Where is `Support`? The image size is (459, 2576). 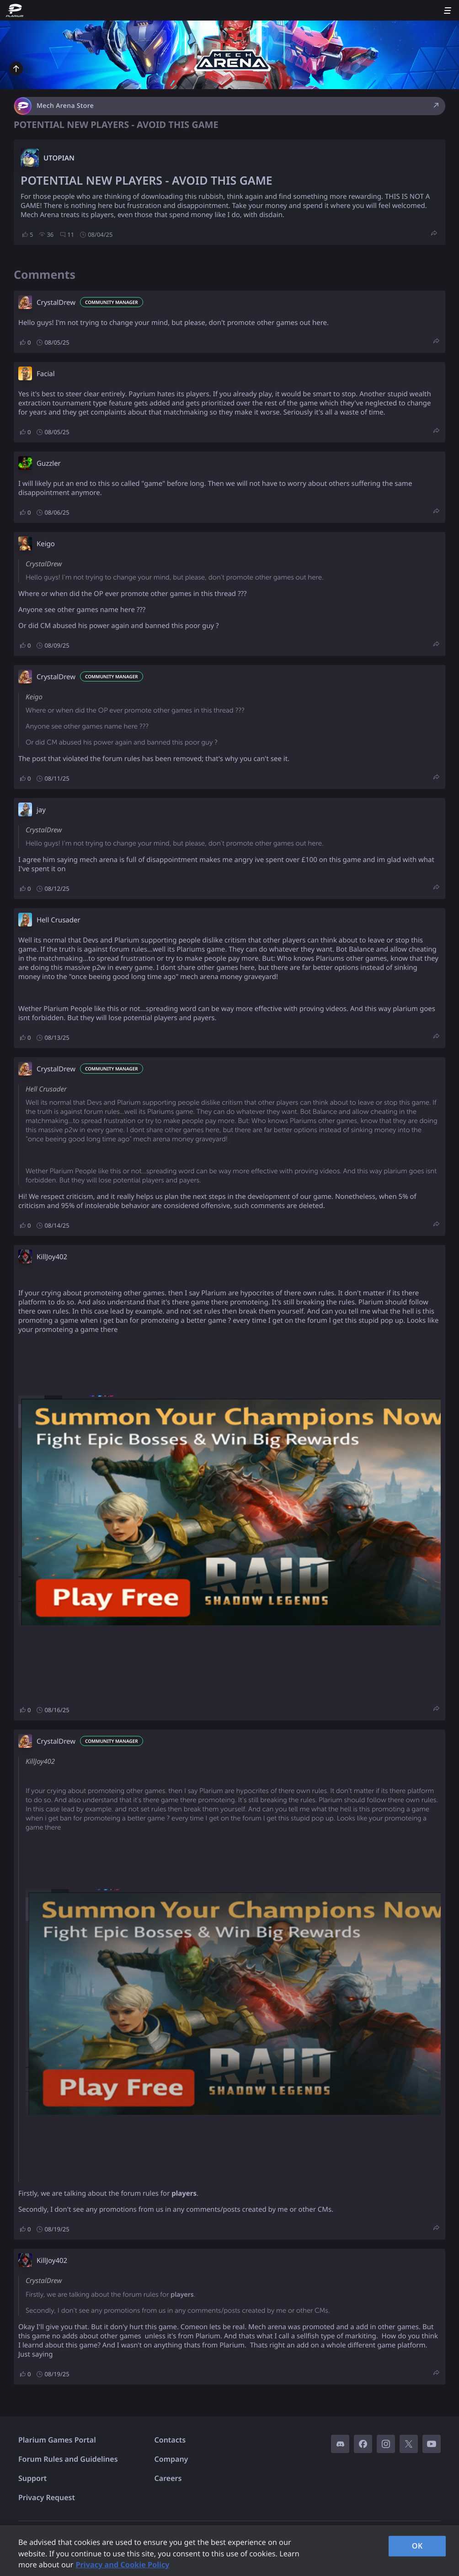
Support is located at coordinates (32, 2478).